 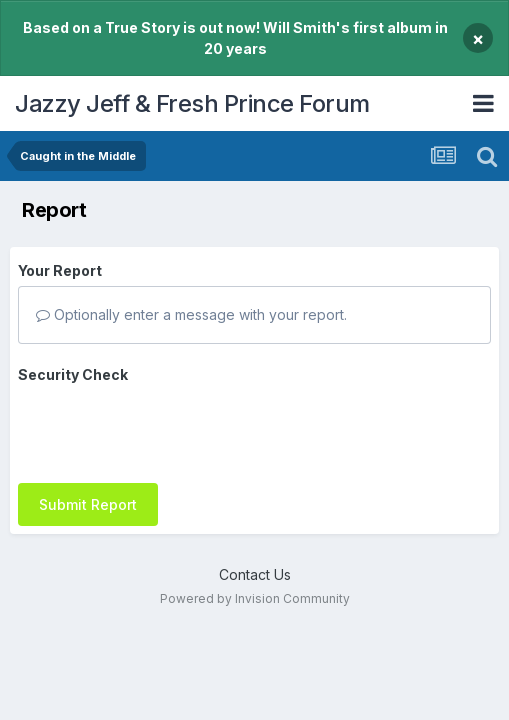 What do you see at coordinates (192, 103) in the screenshot?
I see `Jazzy Jeff & Fresh Prince Forum` at bounding box center [192, 103].